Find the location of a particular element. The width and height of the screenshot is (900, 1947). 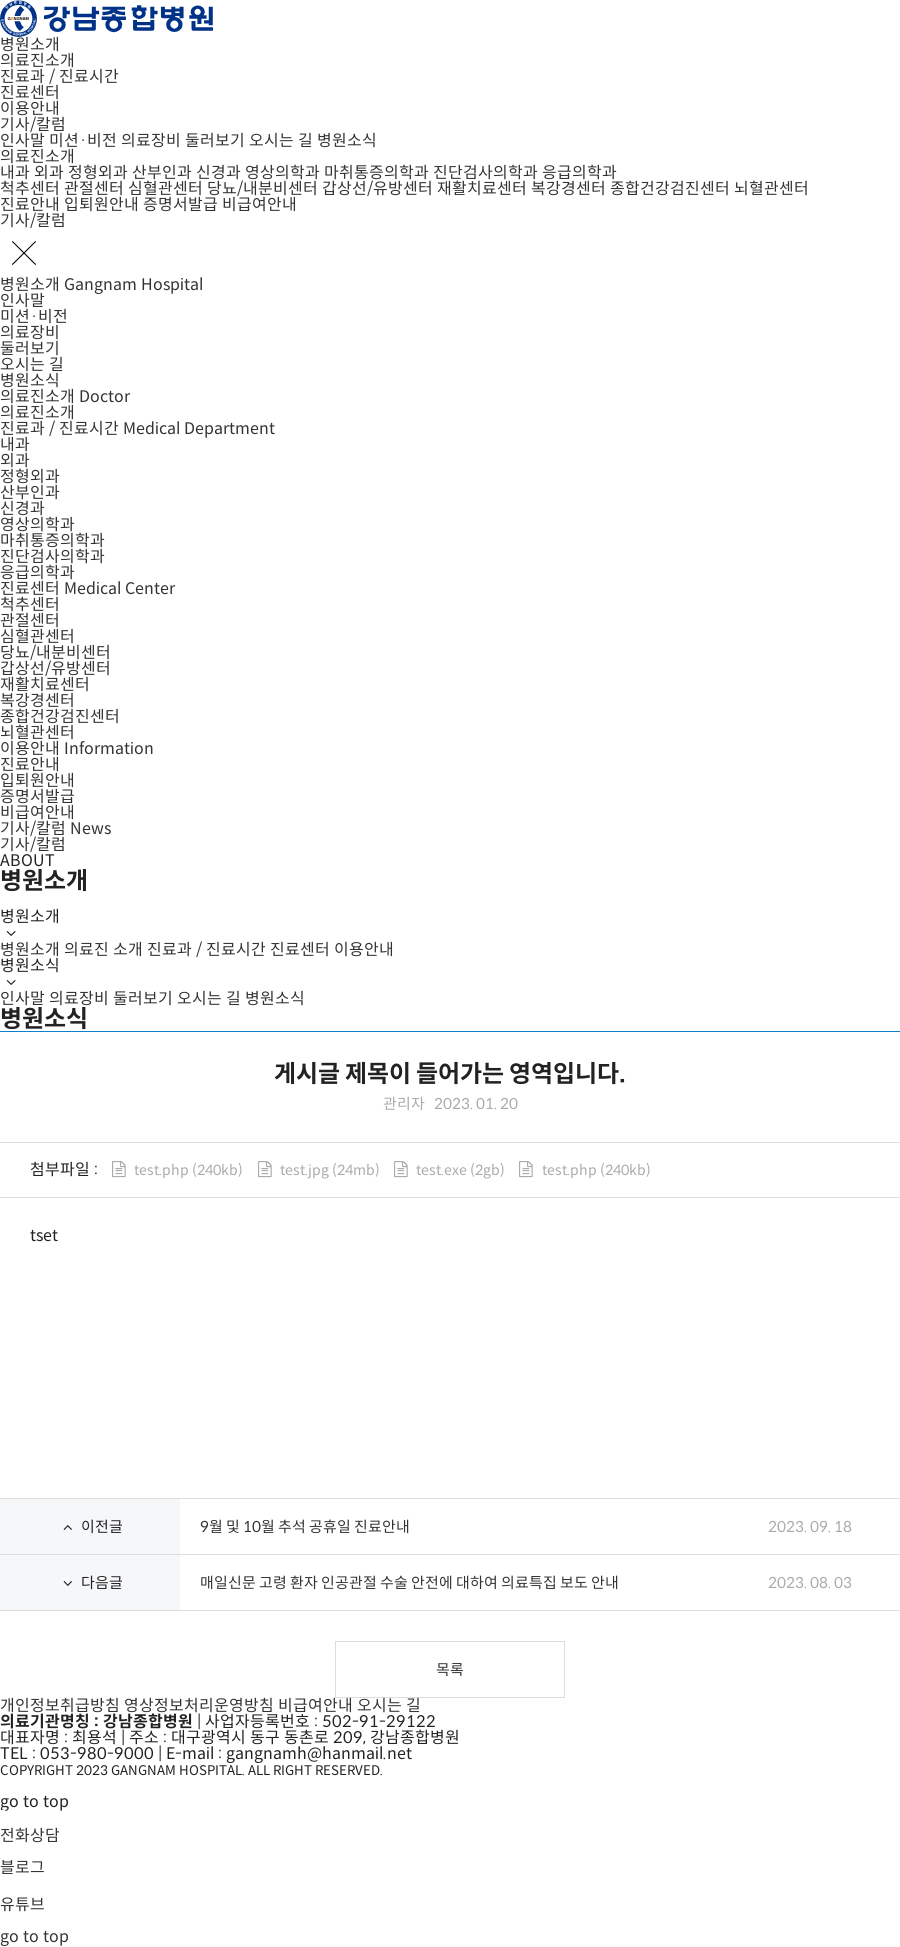

갑상선/유방센터 is located at coordinates (377, 188).